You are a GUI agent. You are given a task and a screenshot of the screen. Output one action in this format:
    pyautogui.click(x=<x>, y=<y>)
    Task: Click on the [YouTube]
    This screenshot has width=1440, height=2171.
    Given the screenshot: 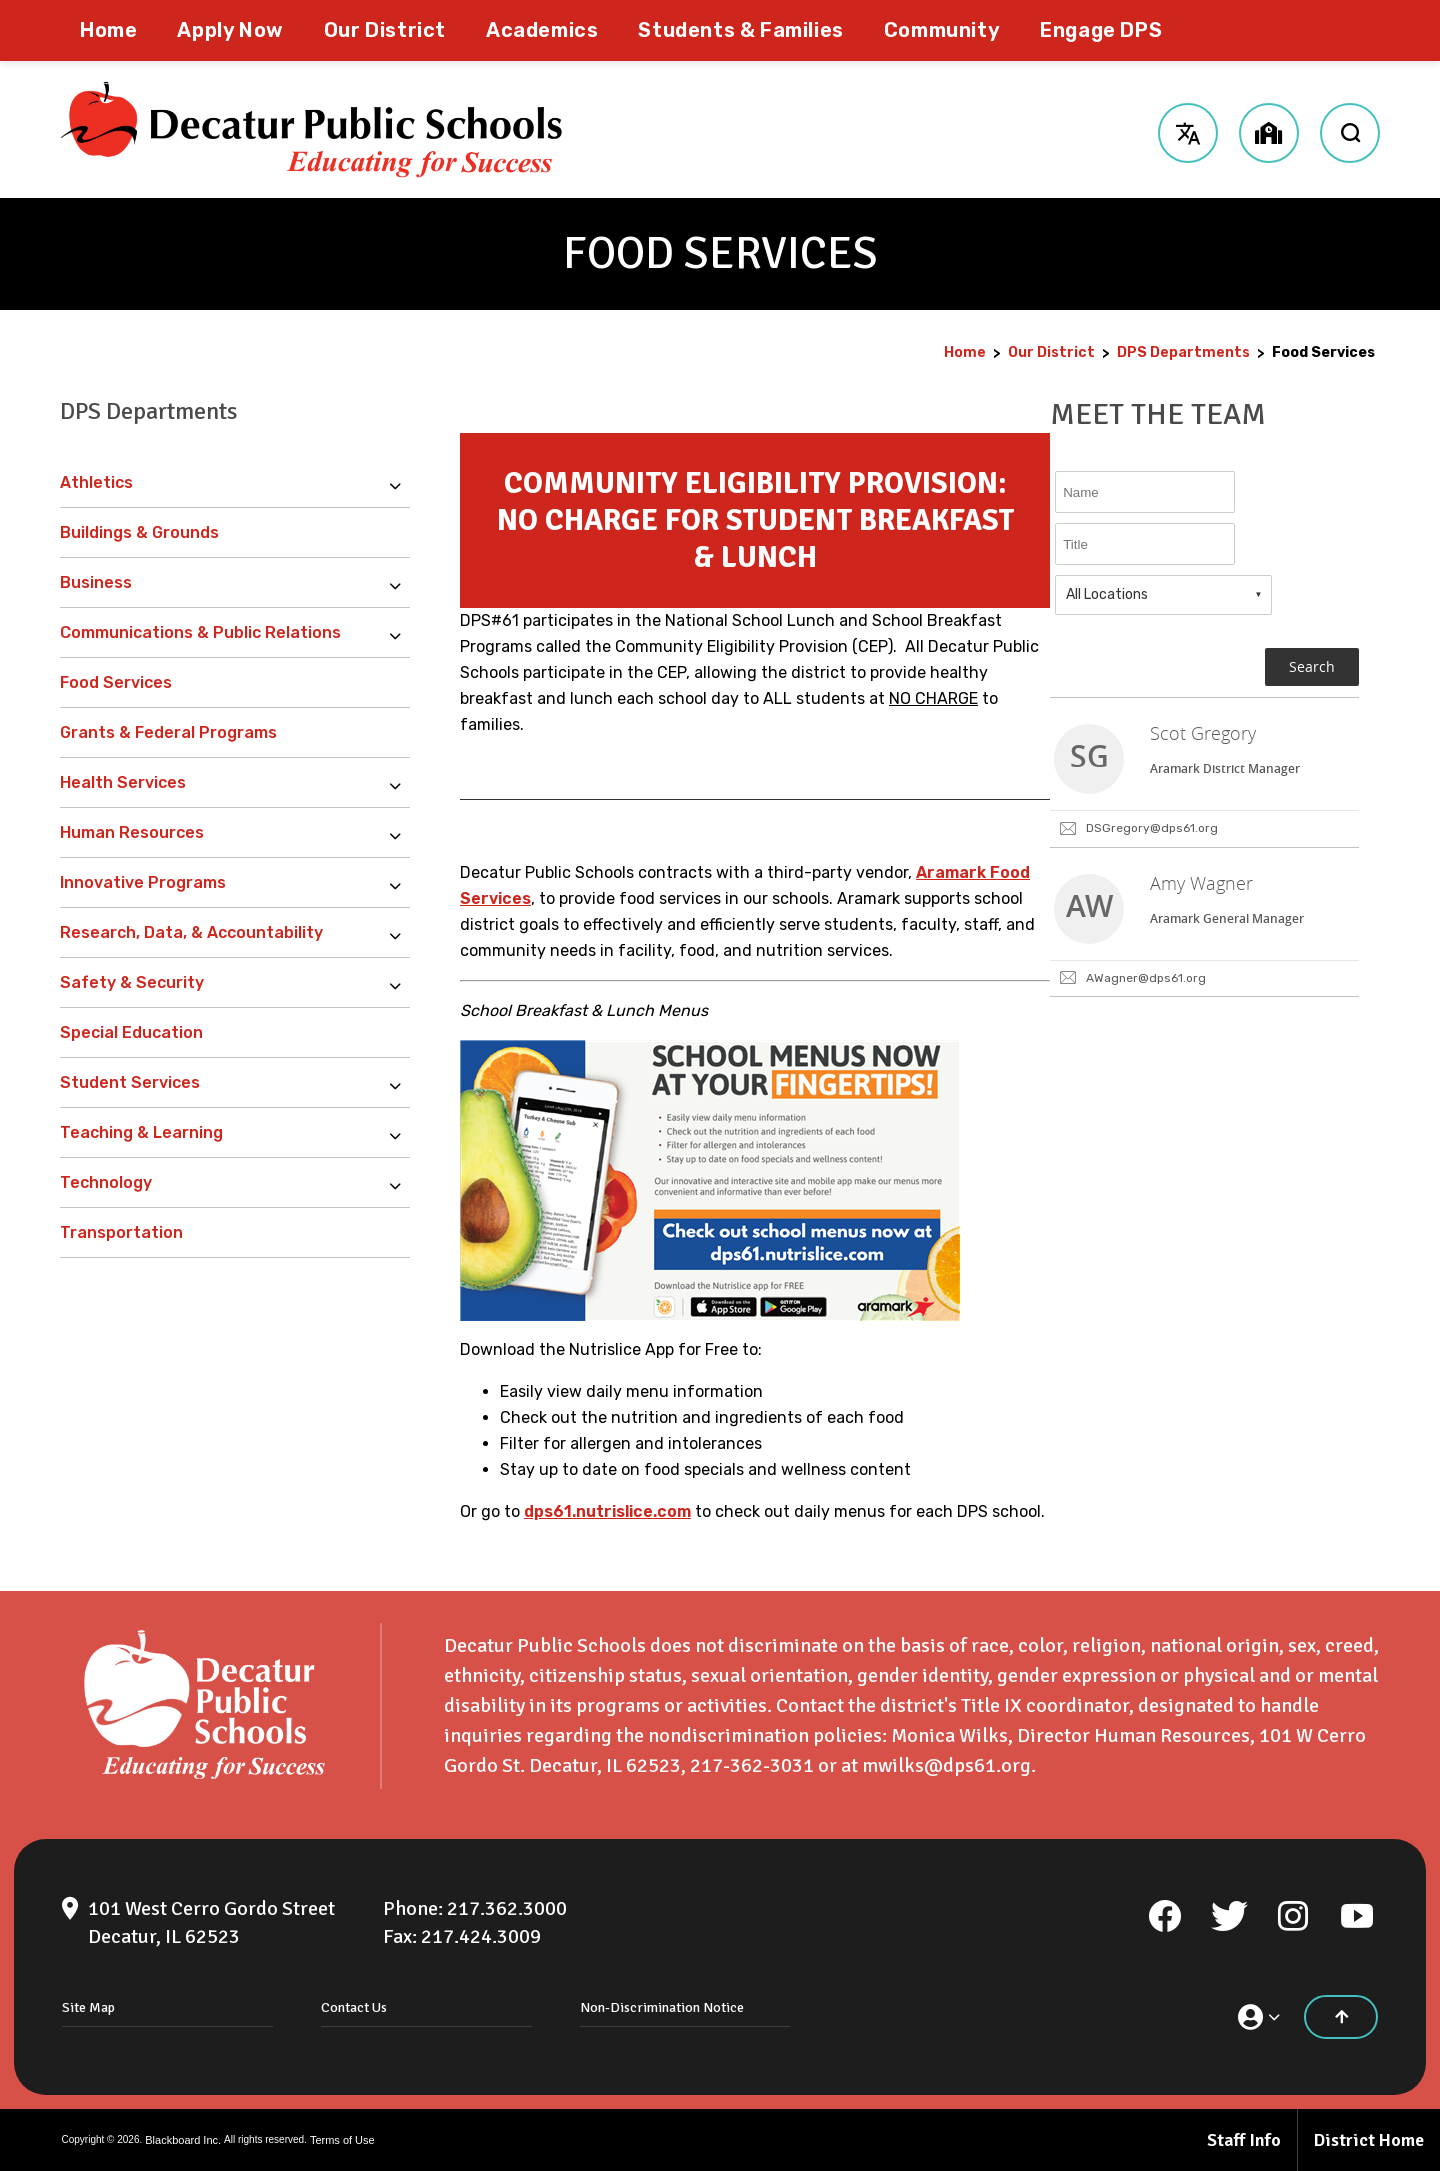 What is the action you would take?
    pyautogui.click(x=1357, y=1916)
    